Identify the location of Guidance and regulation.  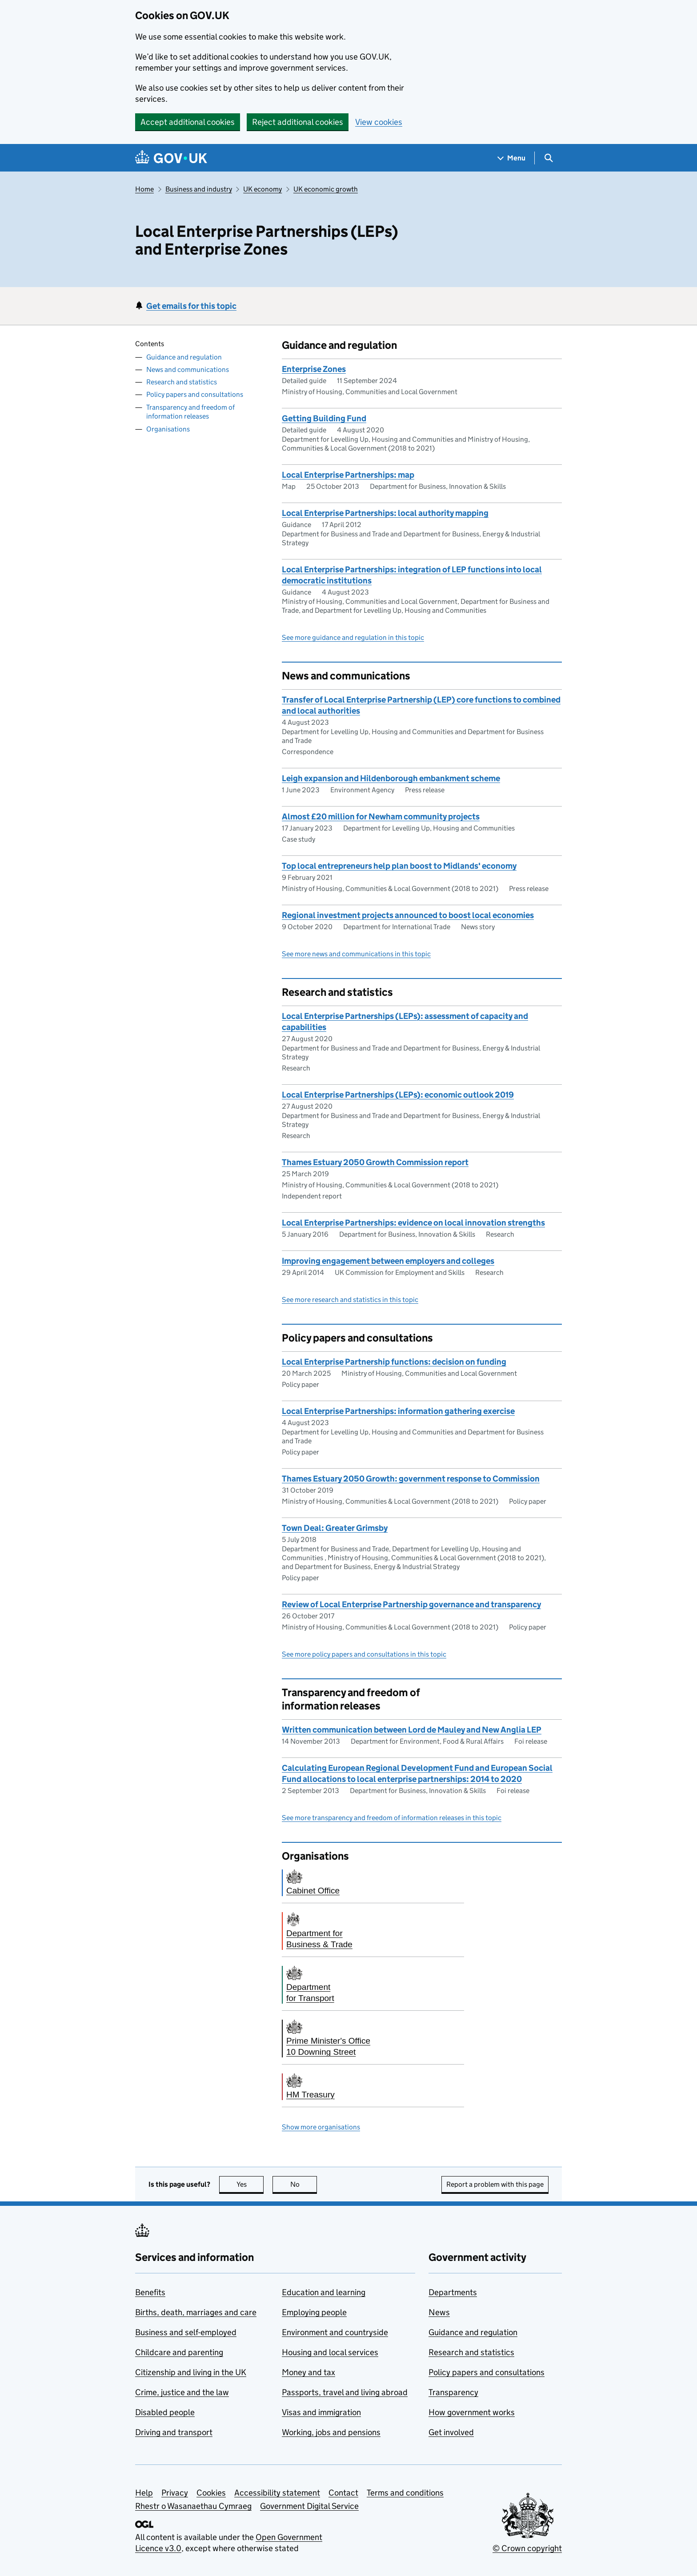
(184, 357).